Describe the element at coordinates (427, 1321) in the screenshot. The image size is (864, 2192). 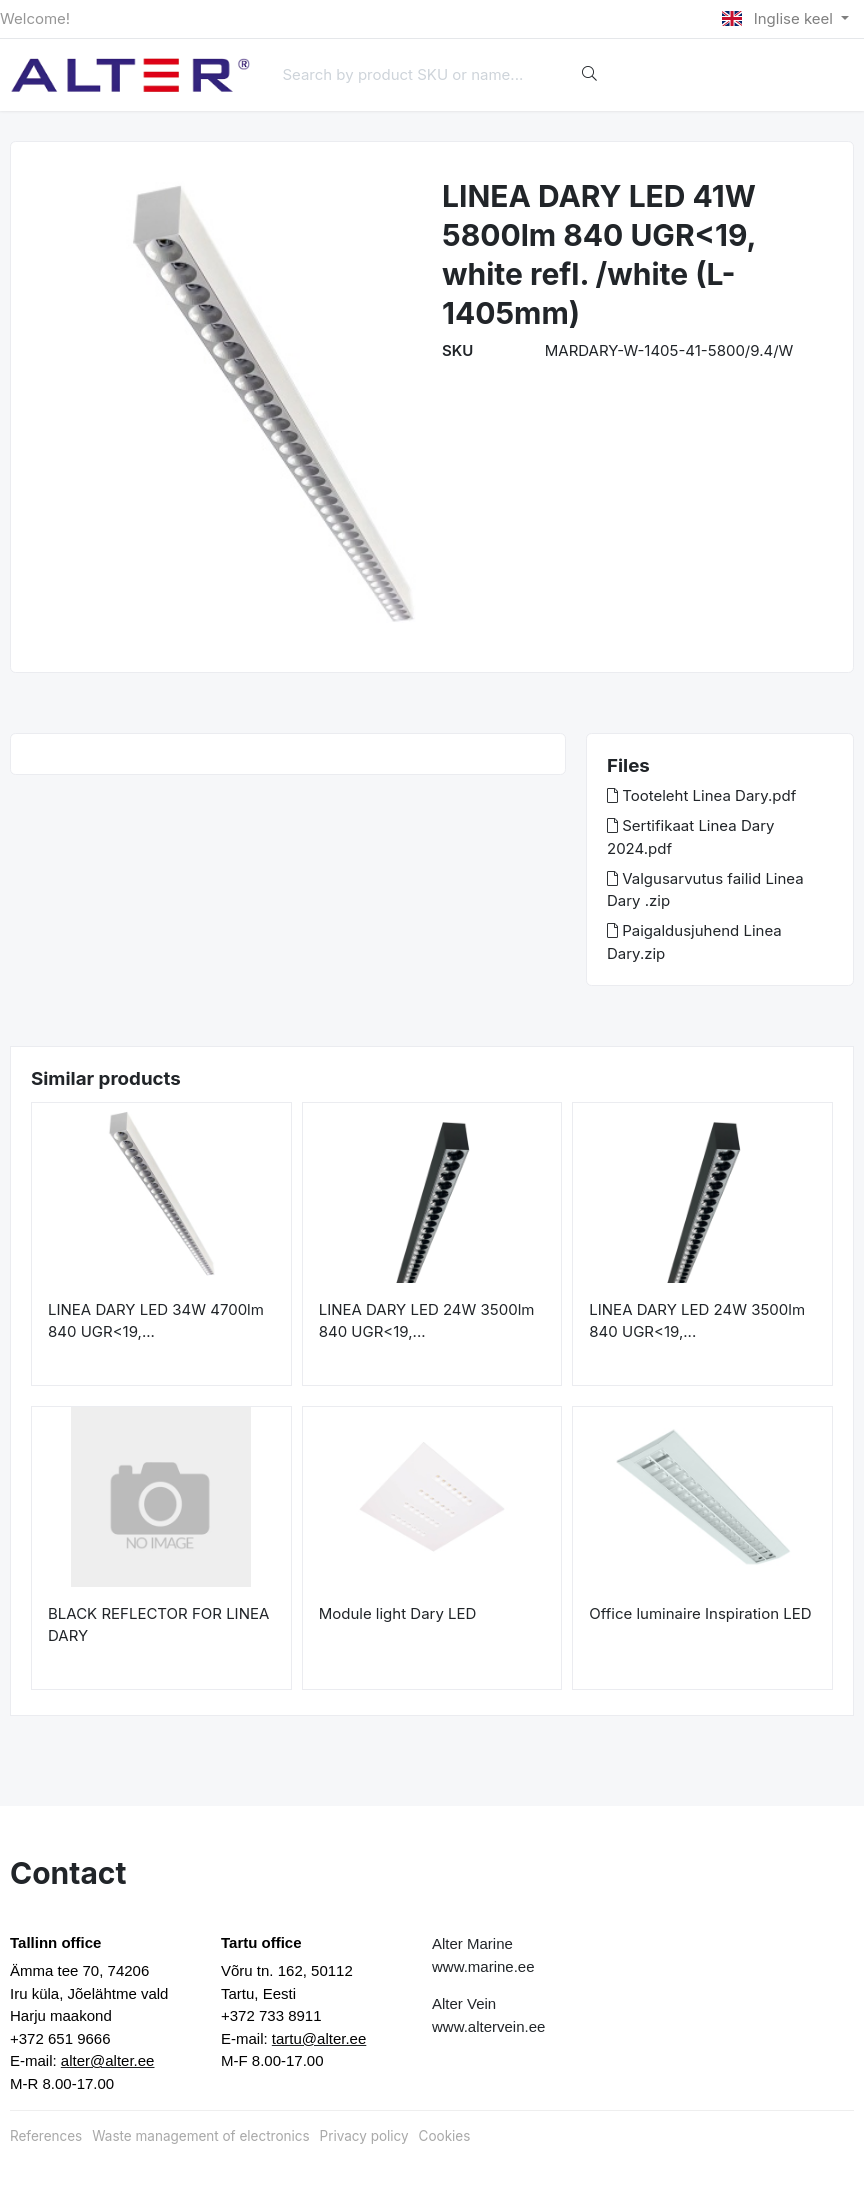
I see `LINEA DARY LED 24W 3500lm 840 UGR<19,...` at that location.